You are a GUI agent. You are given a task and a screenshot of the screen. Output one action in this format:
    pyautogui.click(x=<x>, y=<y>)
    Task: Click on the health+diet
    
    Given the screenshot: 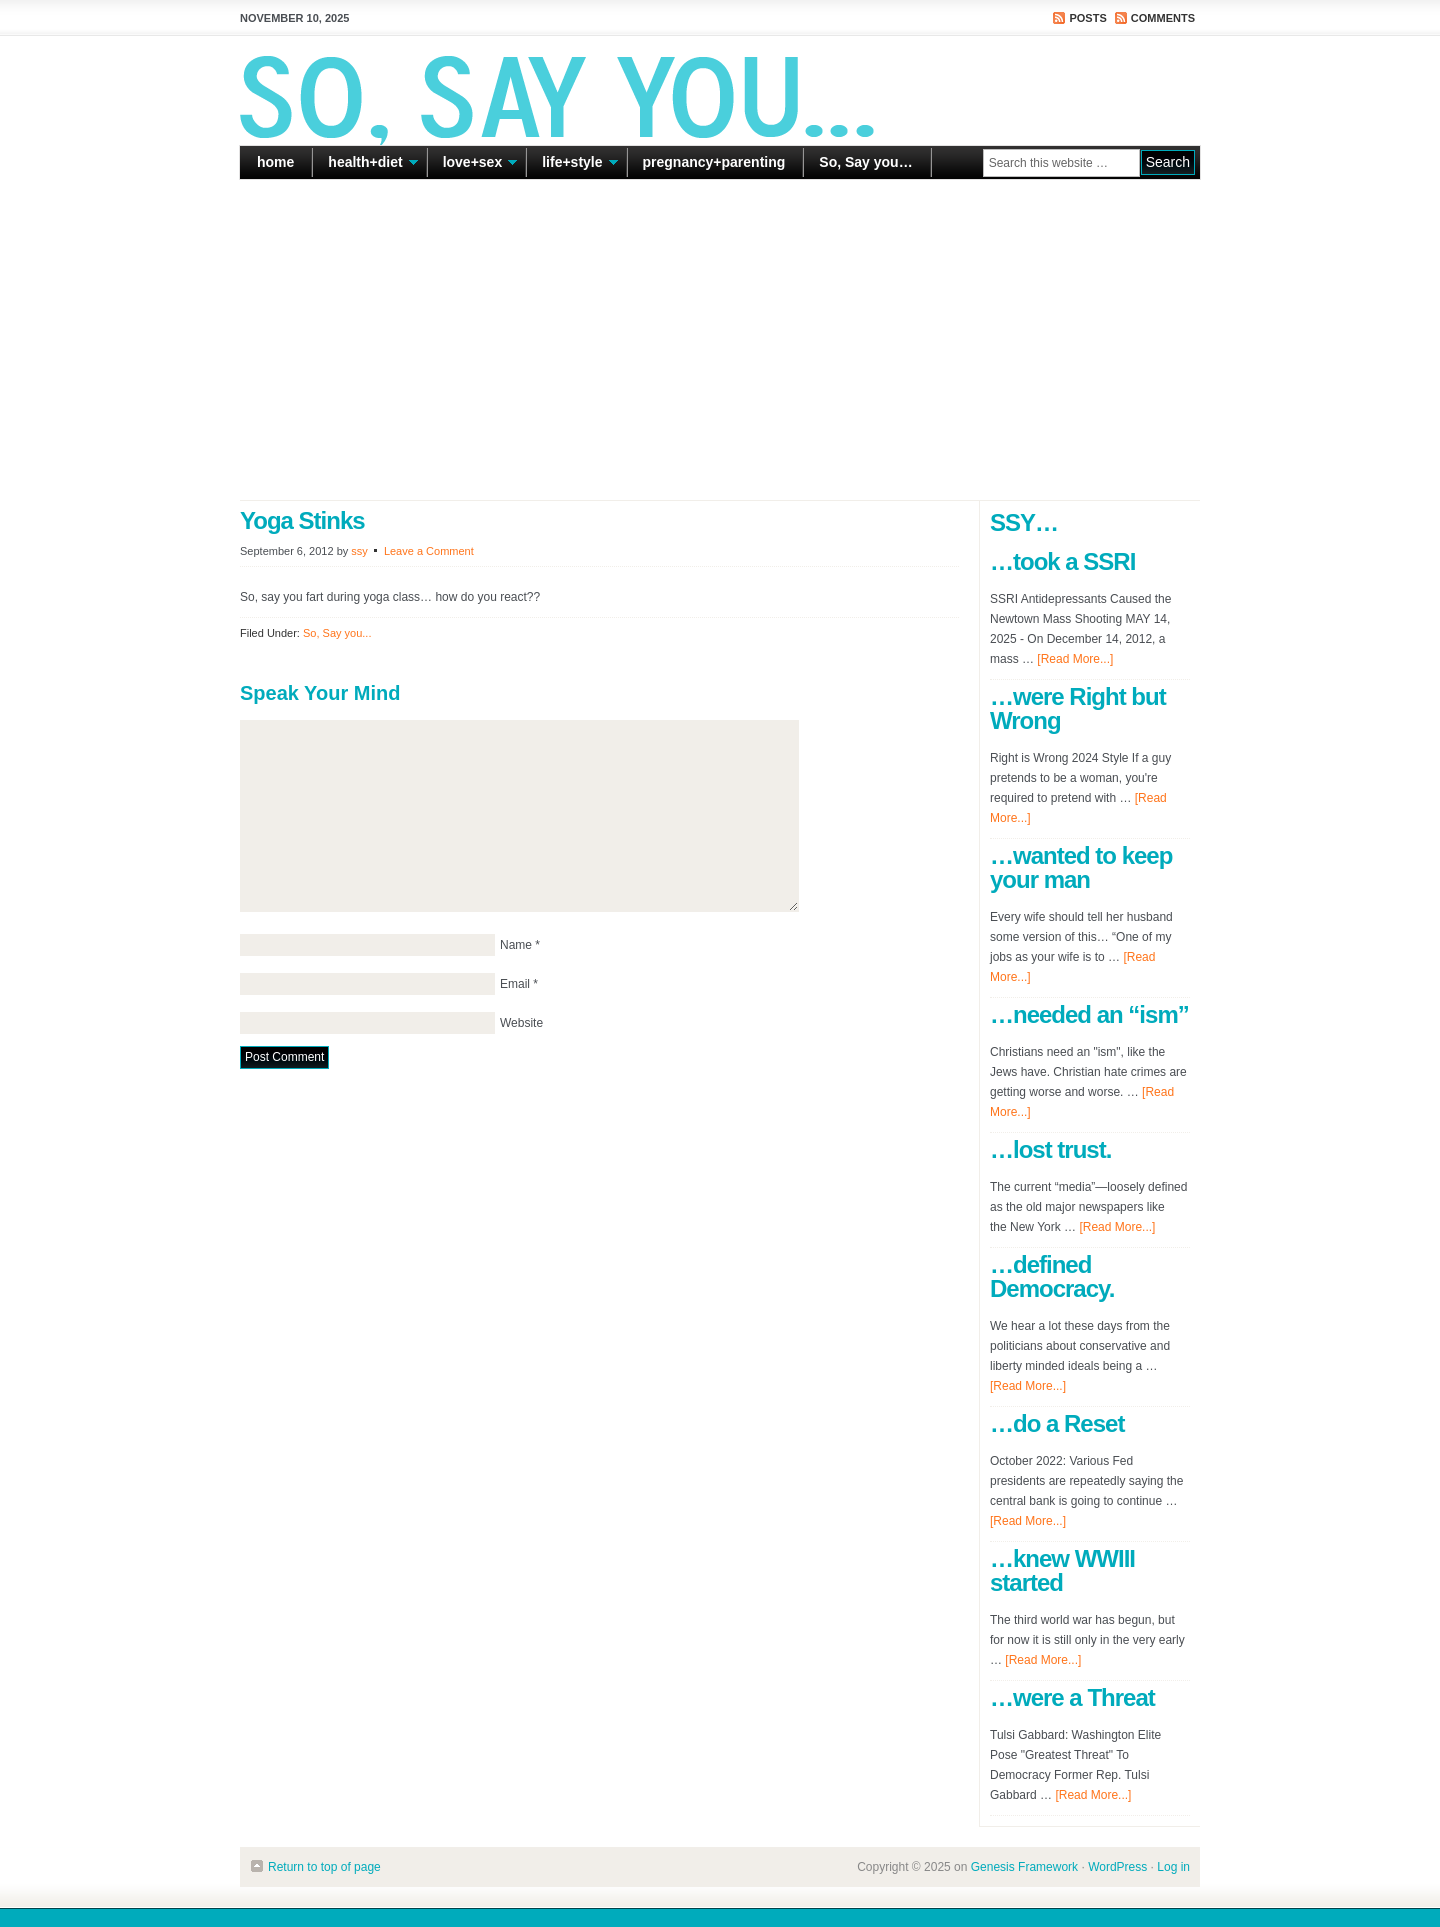 What is the action you would take?
    pyautogui.click(x=365, y=166)
    